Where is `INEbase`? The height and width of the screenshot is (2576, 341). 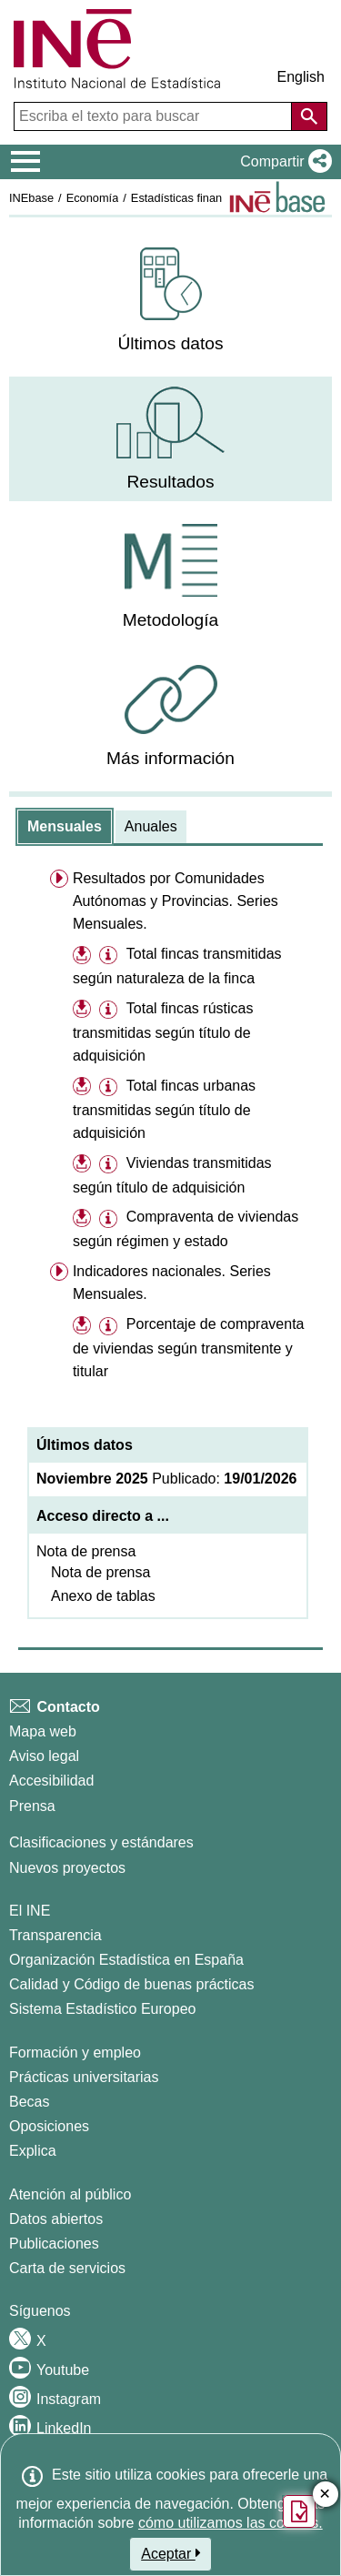
INEbase is located at coordinates (31, 198).